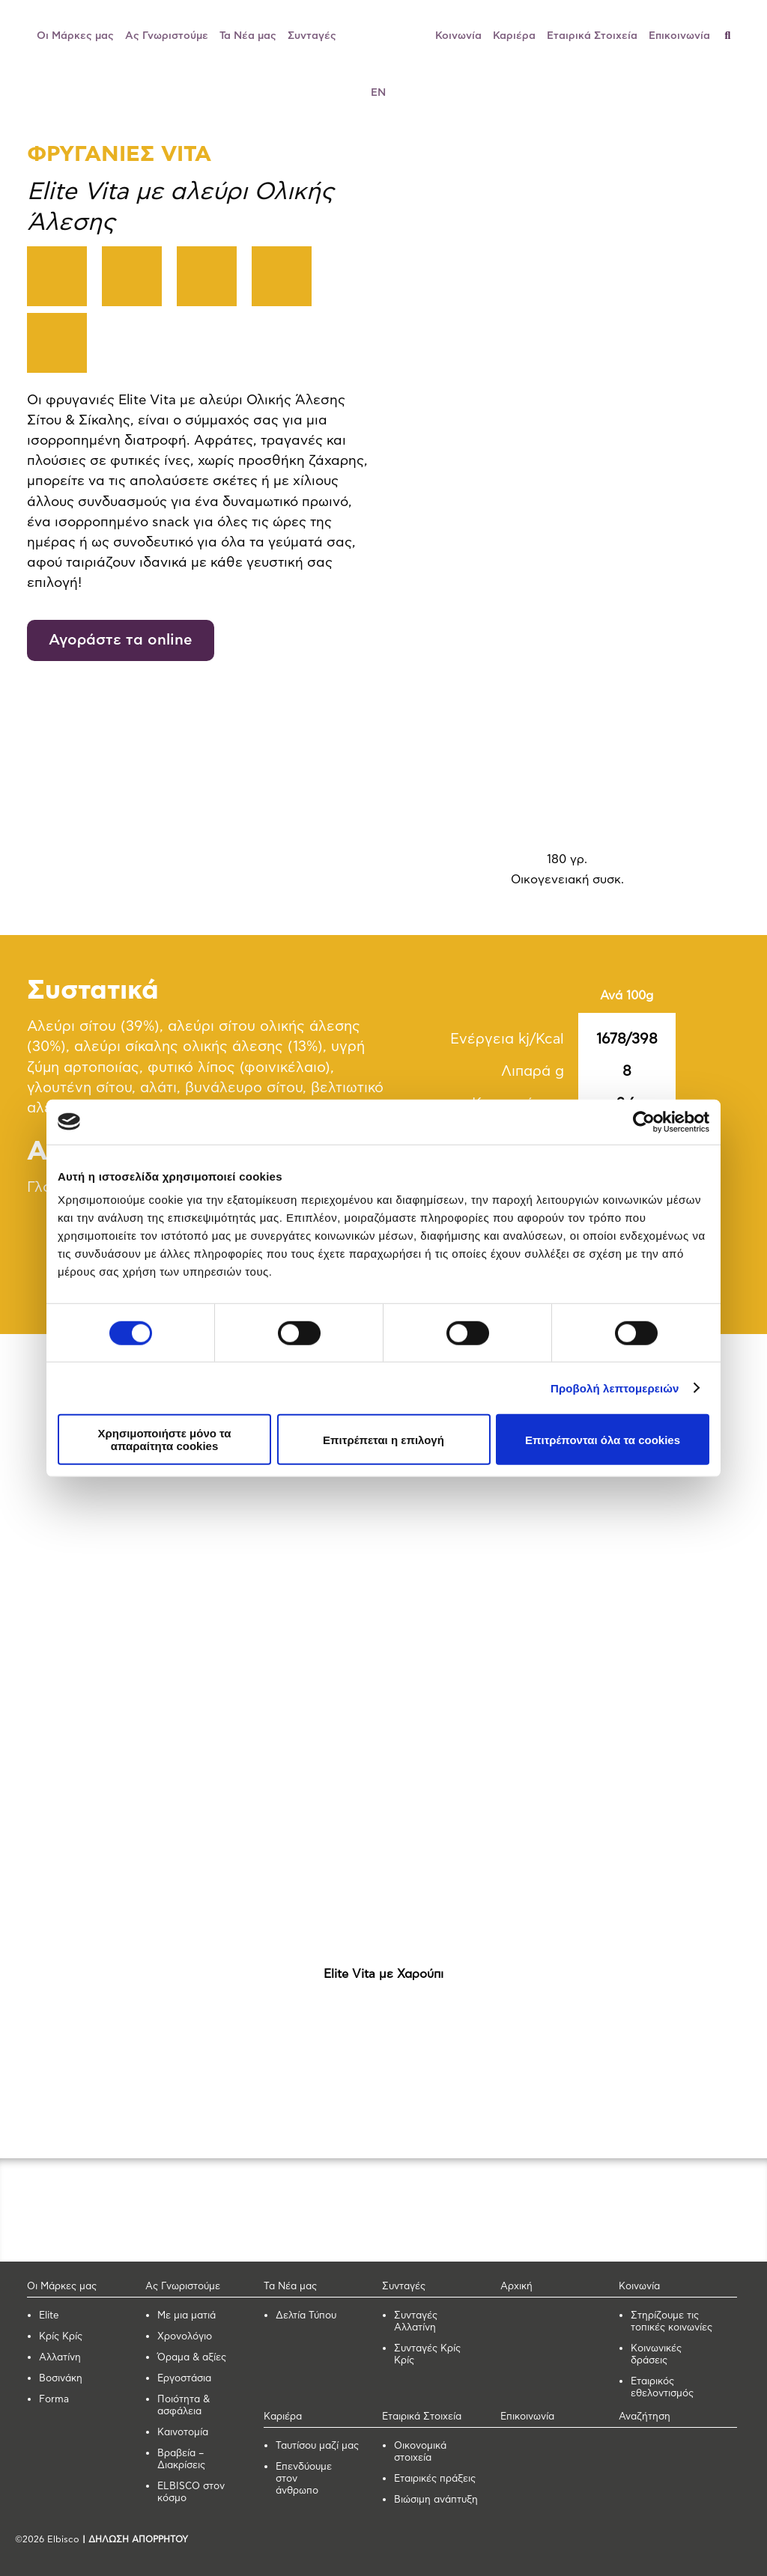 The width and height of the screenshot is (767, 2576). Describe the element at coordinates (592, 36) in the screenshot. I see `Εταιρικά Στοιχεία` at that location.